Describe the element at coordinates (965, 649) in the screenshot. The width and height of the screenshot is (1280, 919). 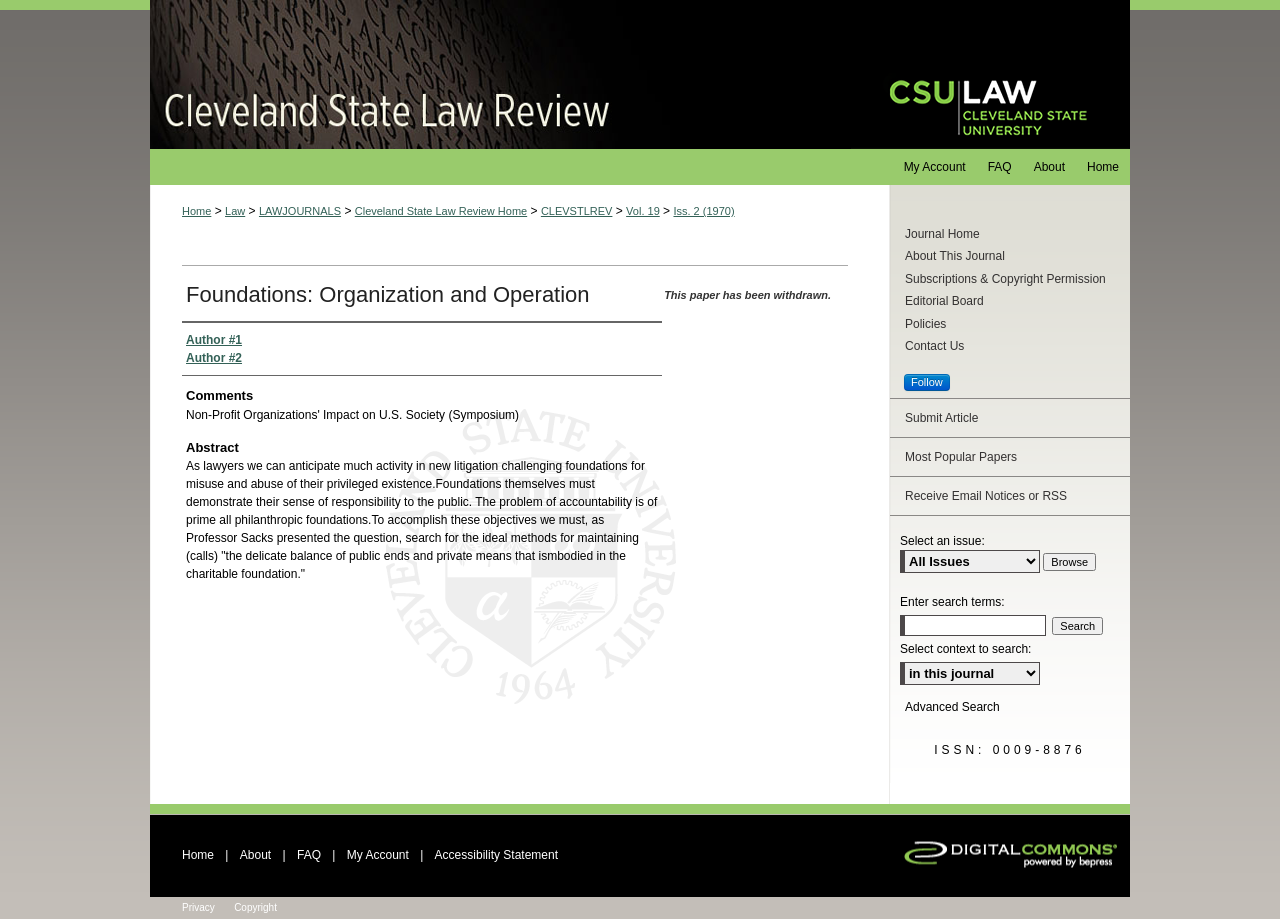
I see `Select context to search:` at that location.